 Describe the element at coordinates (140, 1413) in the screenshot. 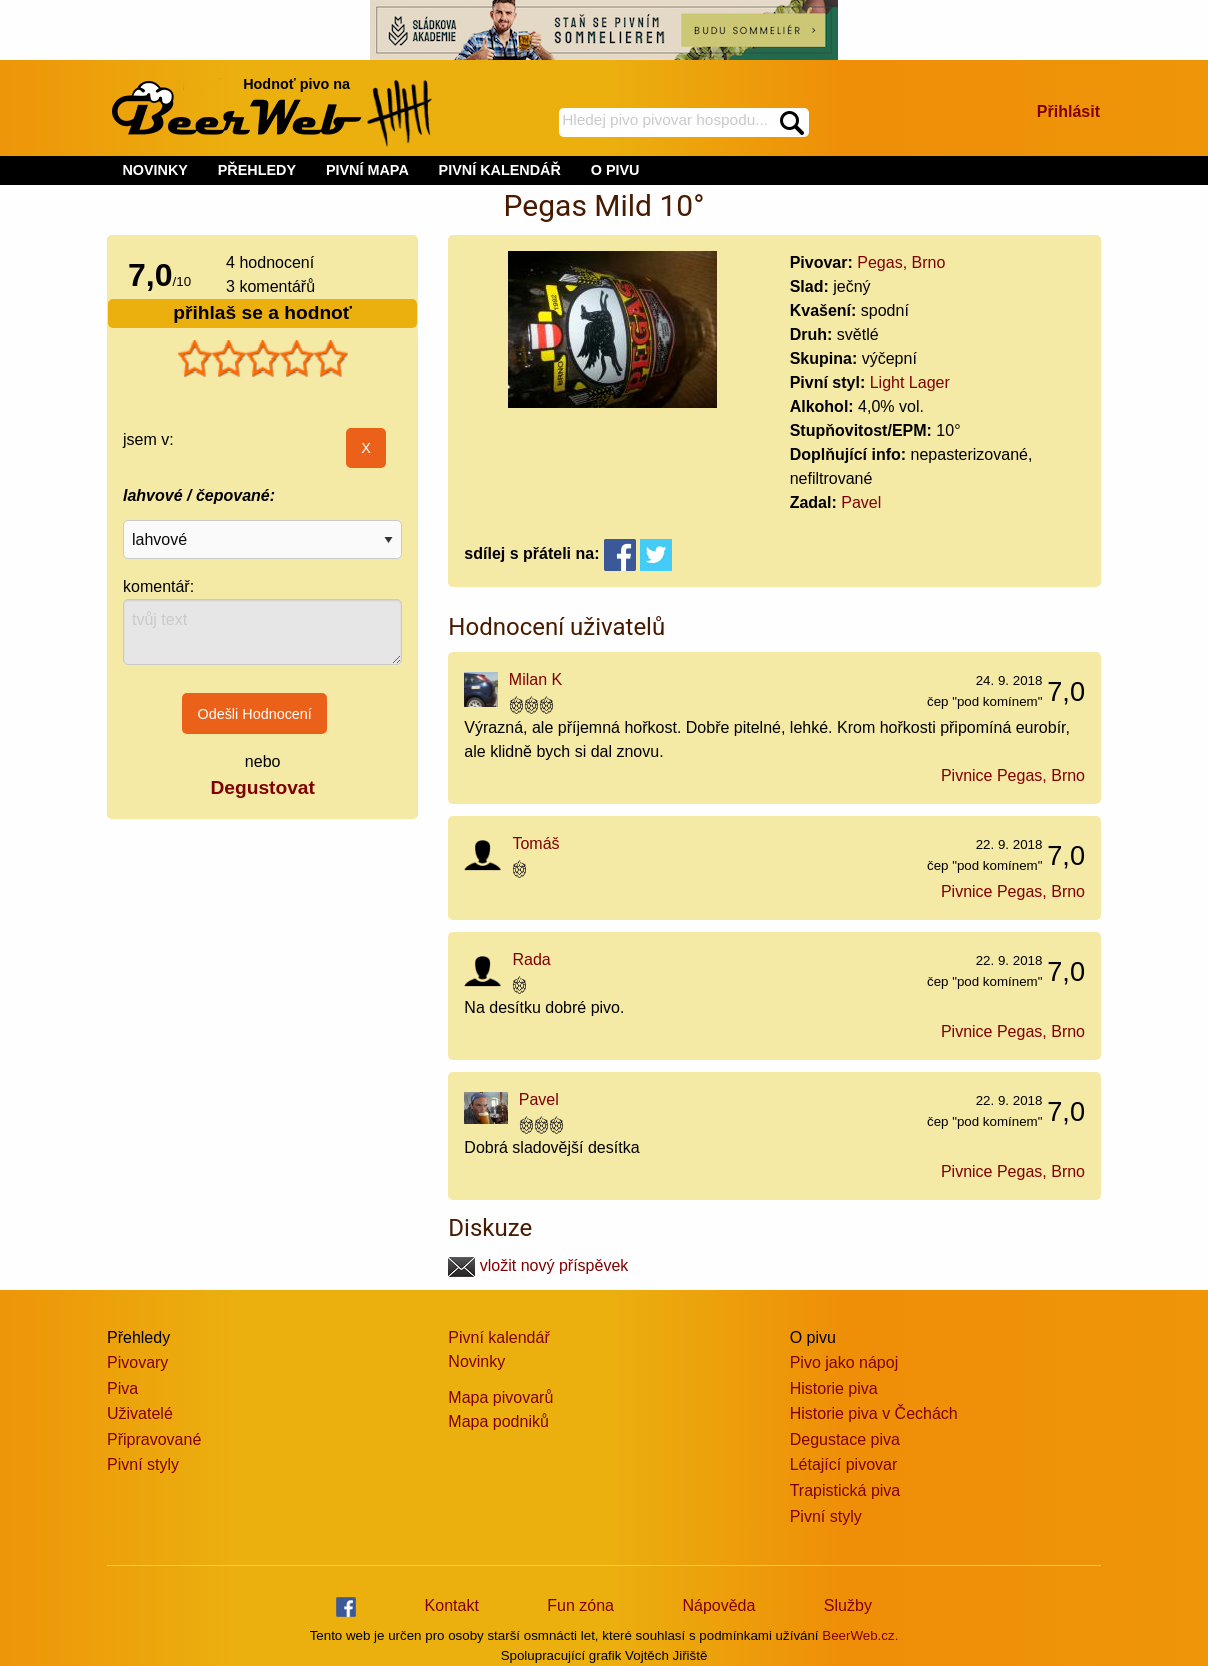

I see `Uživatelé` at that location.